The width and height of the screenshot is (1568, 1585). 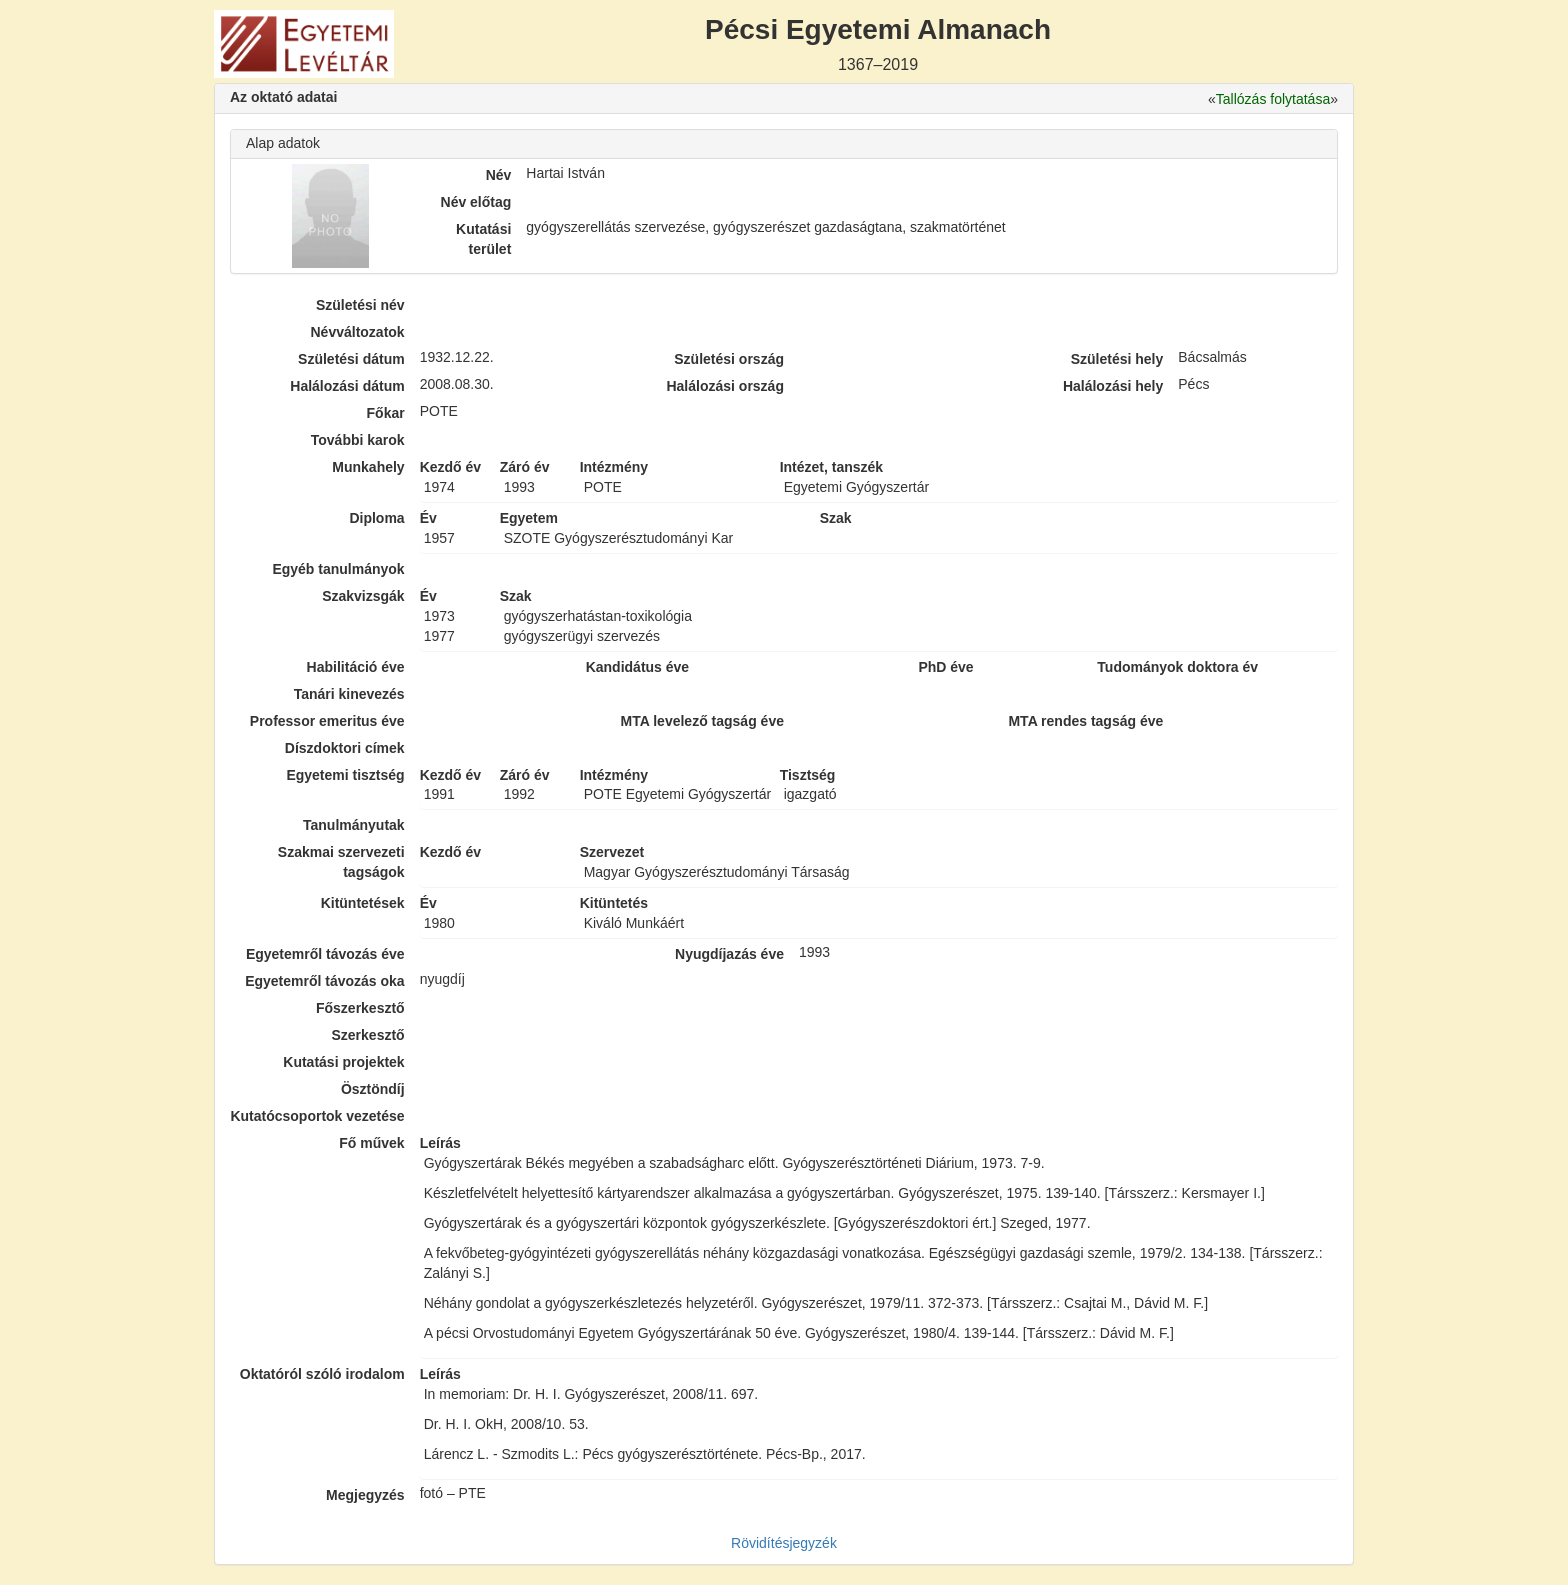 I want to click on PhD éve, so click(x=945, y=667).